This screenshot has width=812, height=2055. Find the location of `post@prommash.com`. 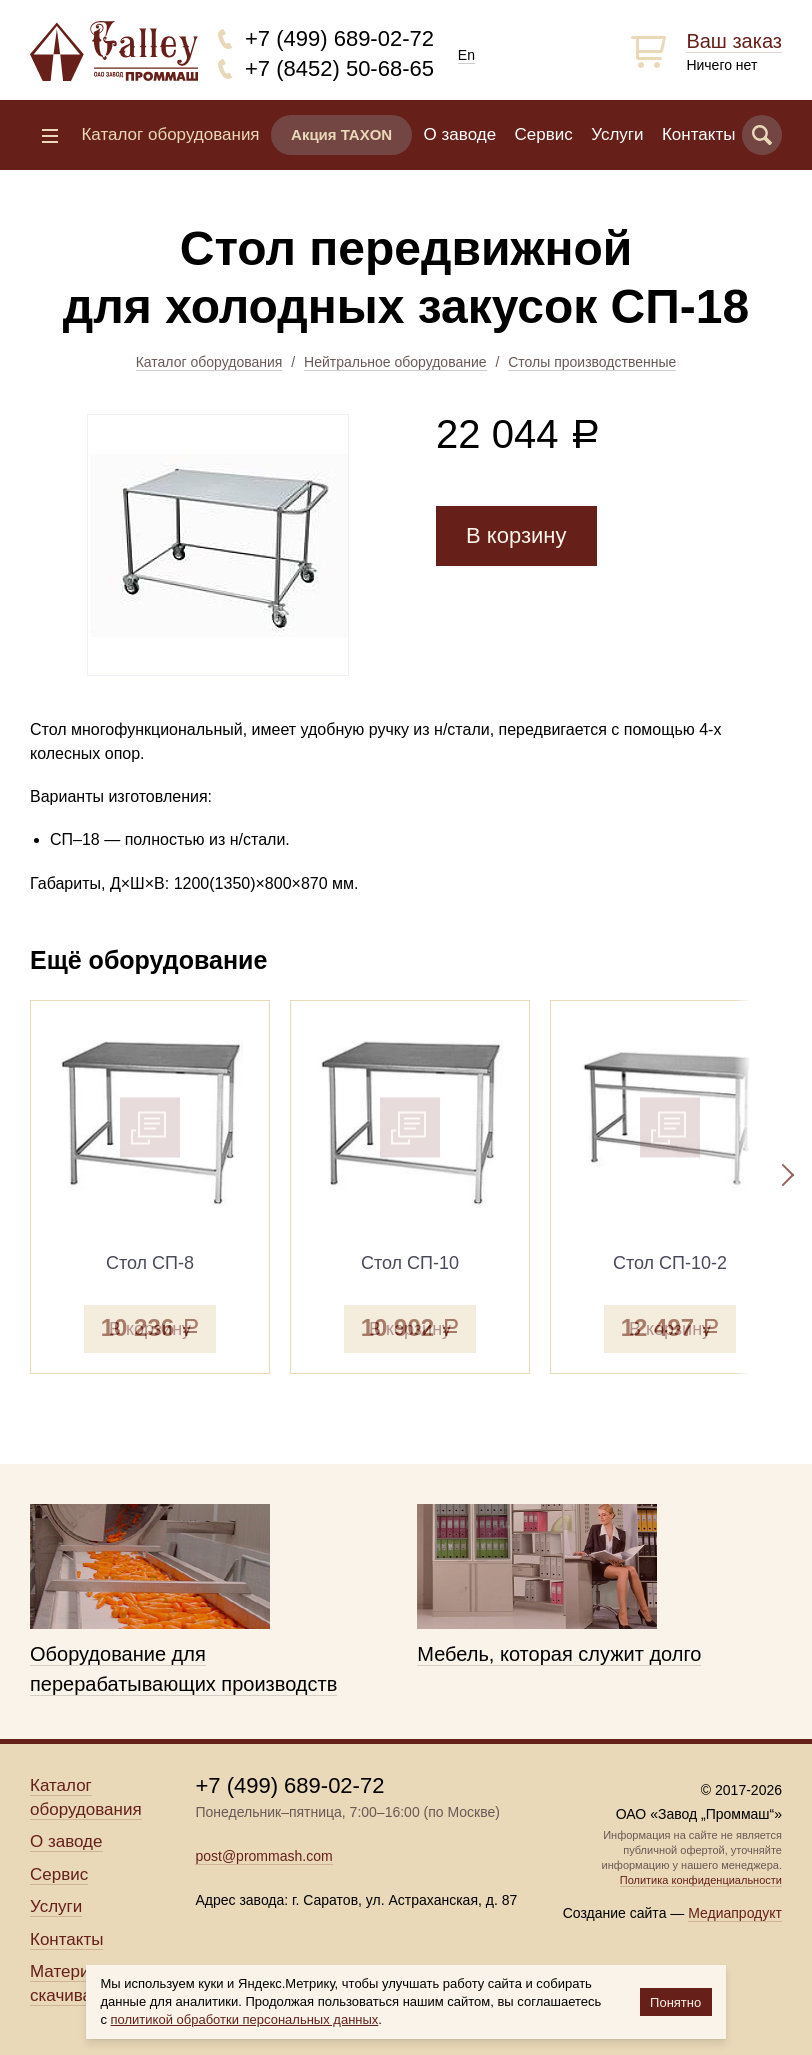

post@prommash.com is located at coordinates (263, 1856).